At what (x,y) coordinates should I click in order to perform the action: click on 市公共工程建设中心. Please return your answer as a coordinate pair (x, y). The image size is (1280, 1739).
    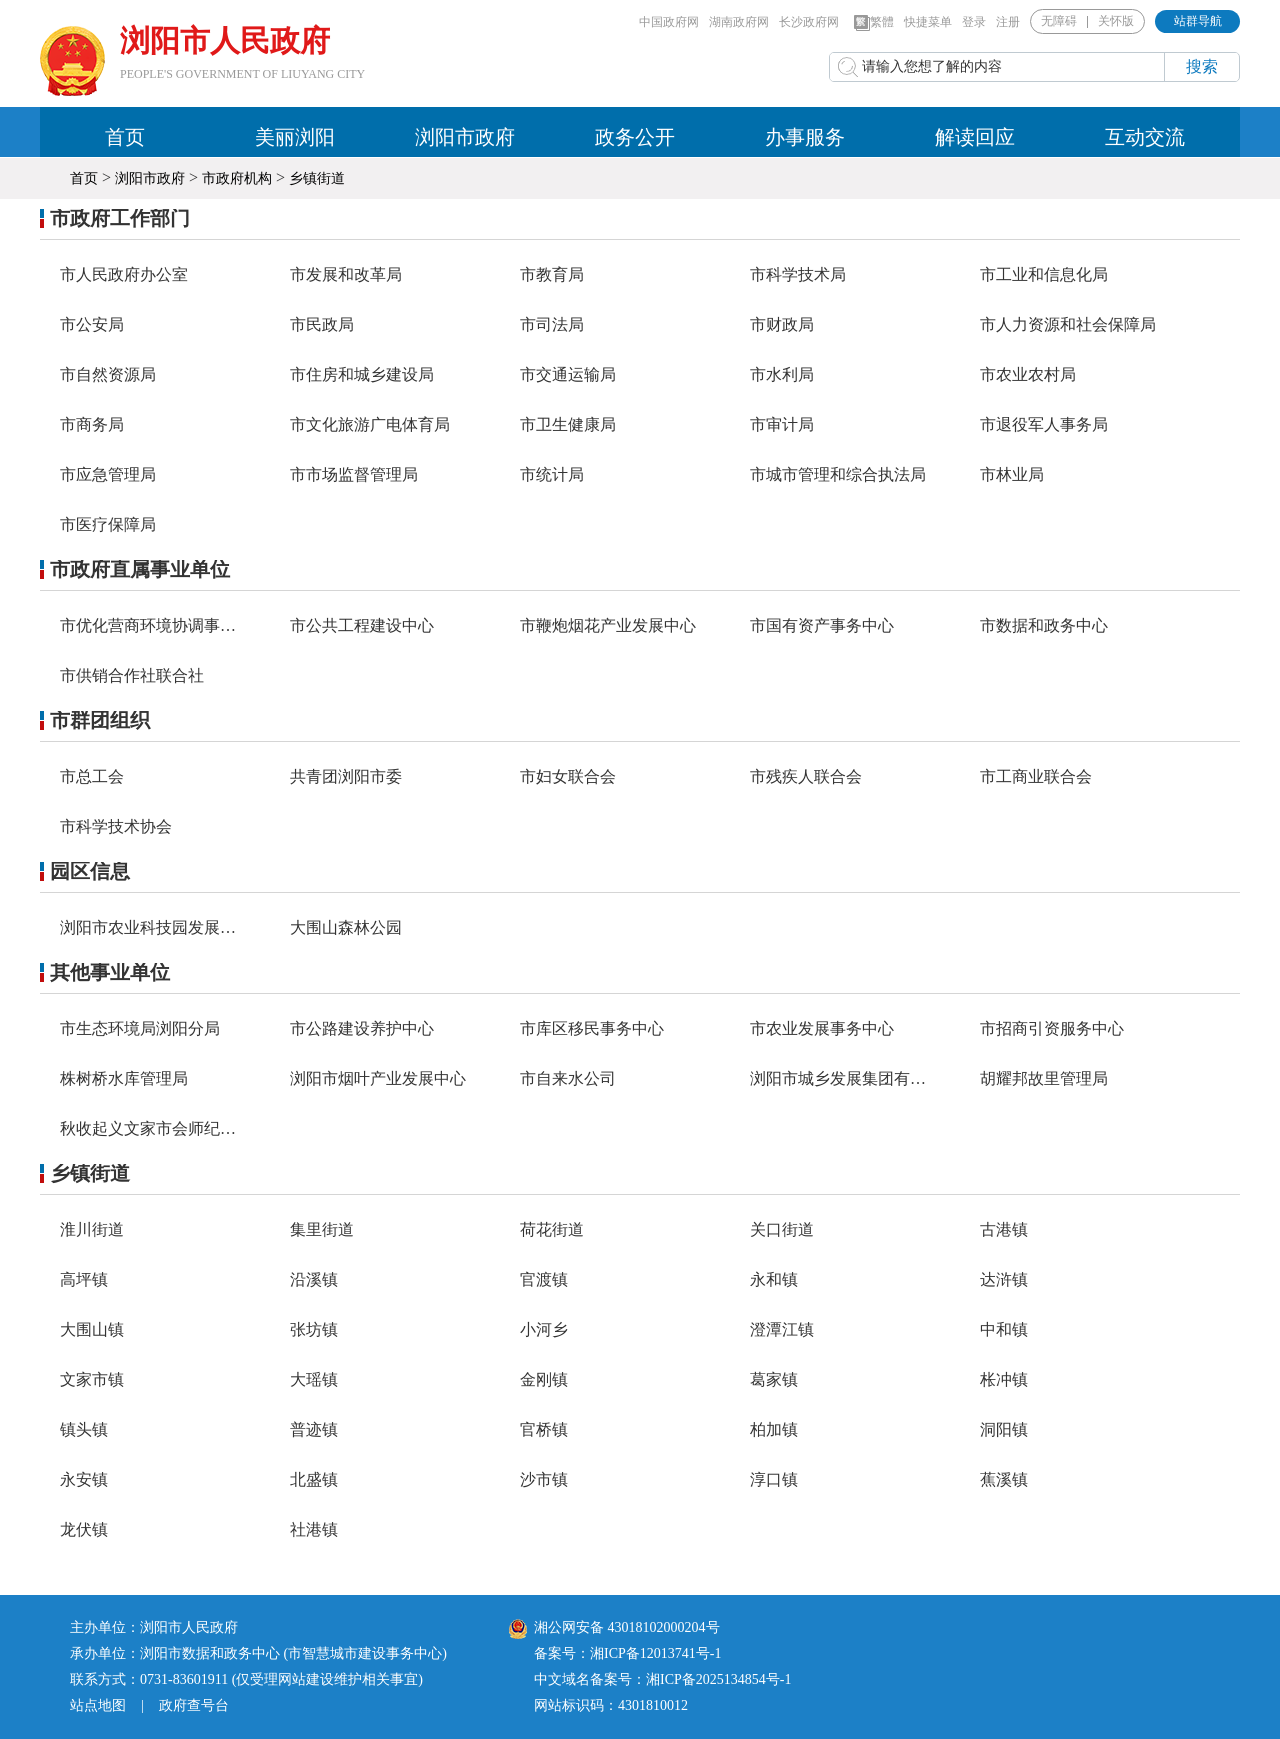
    Looking at the image, I should click on (362, 625).